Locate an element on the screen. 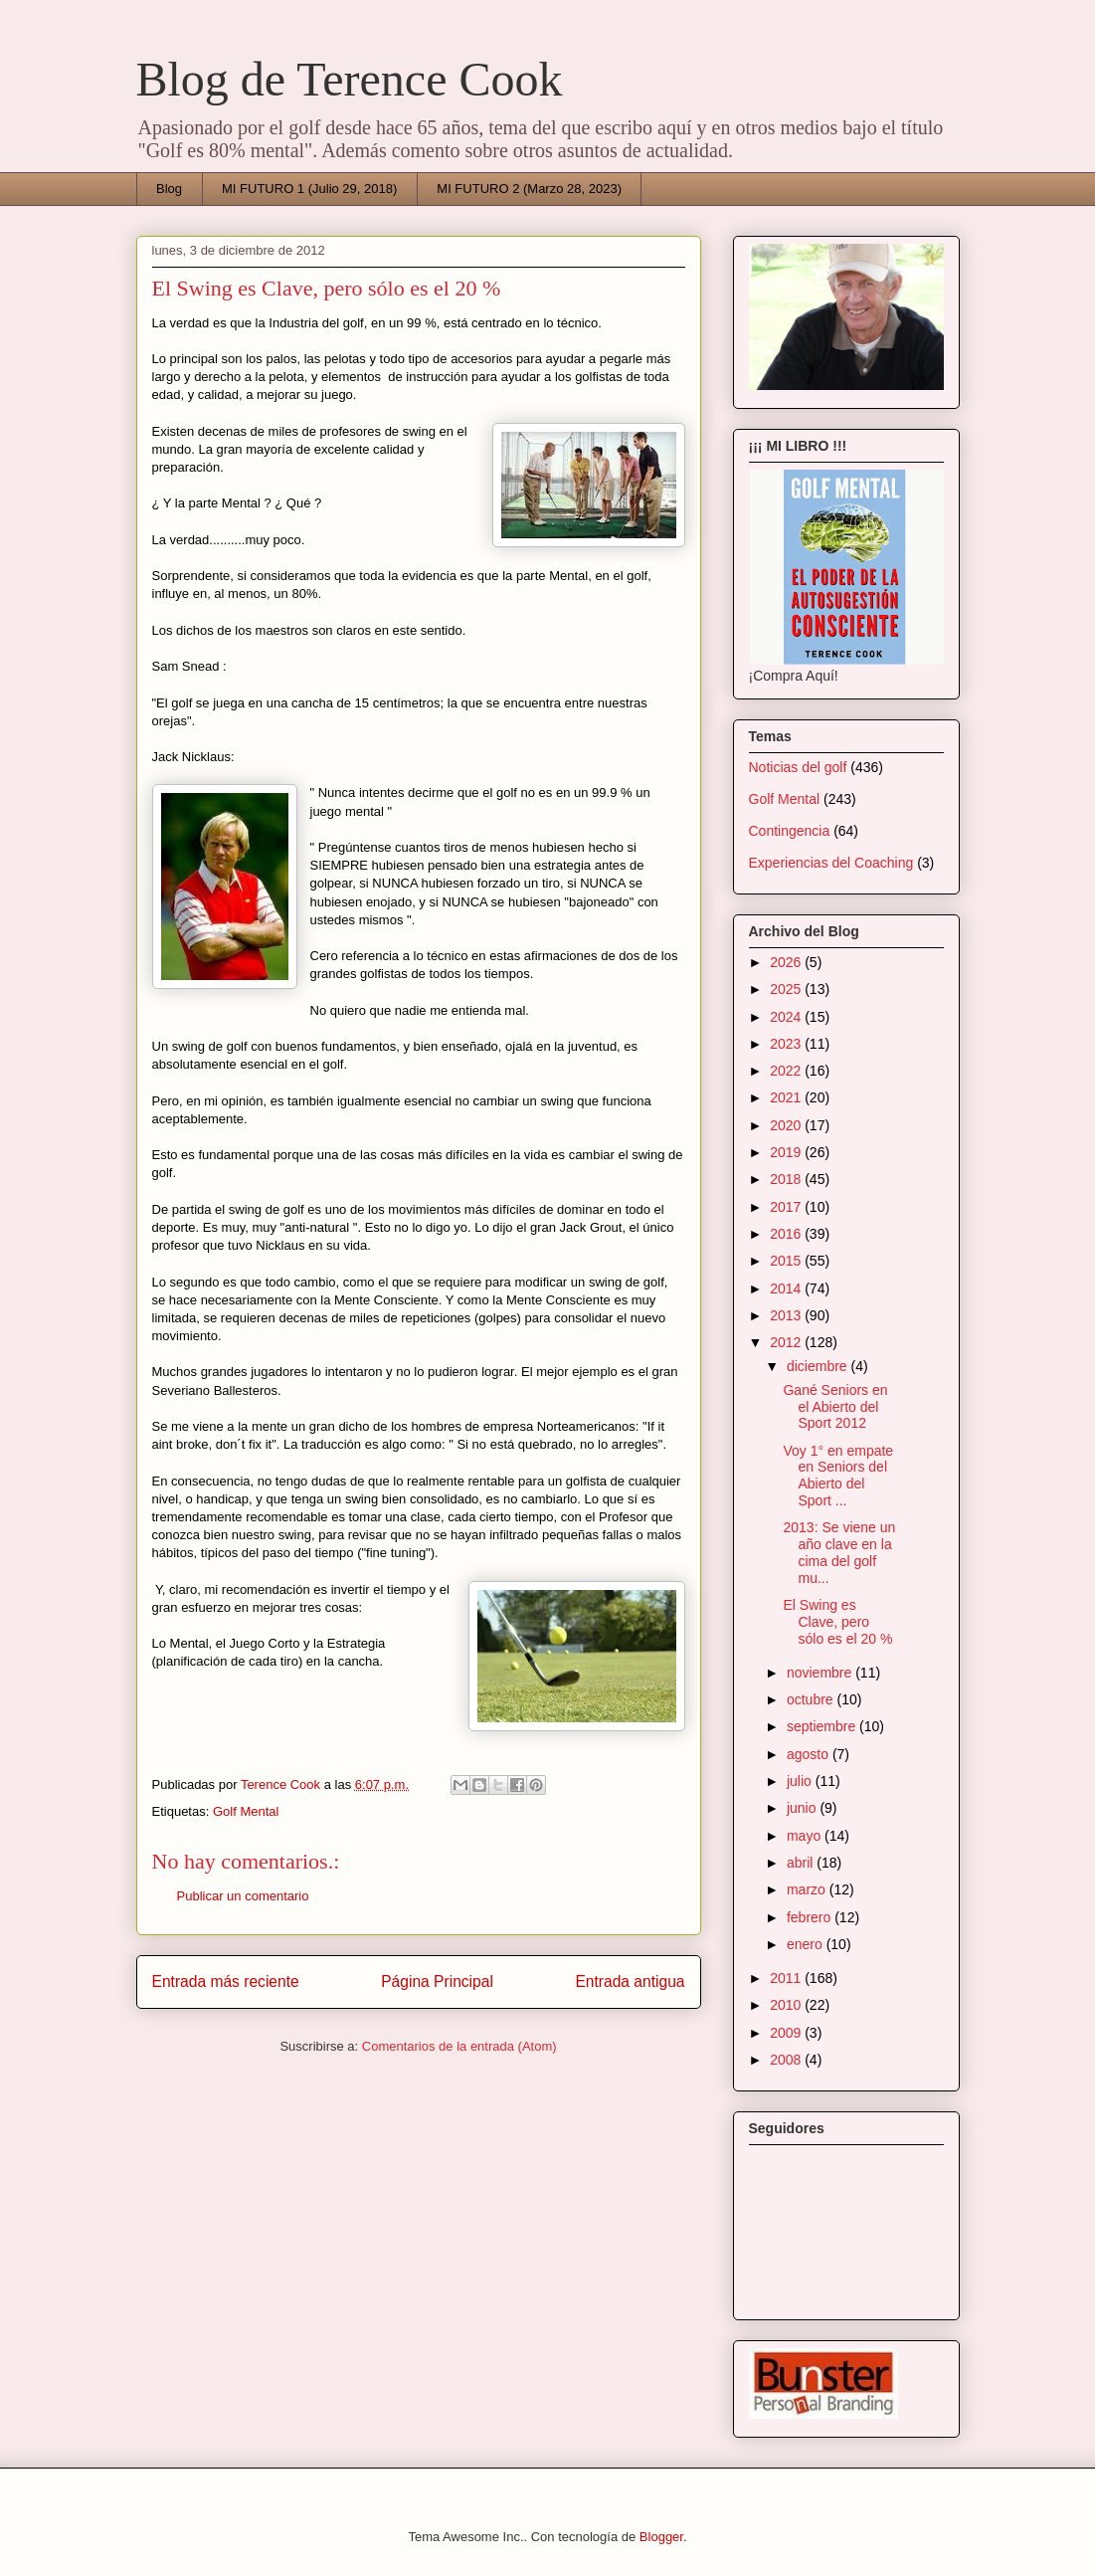 This screenshot has height=2576, width=1095. Entrada más reciente is located at coordinates (225, 1981).